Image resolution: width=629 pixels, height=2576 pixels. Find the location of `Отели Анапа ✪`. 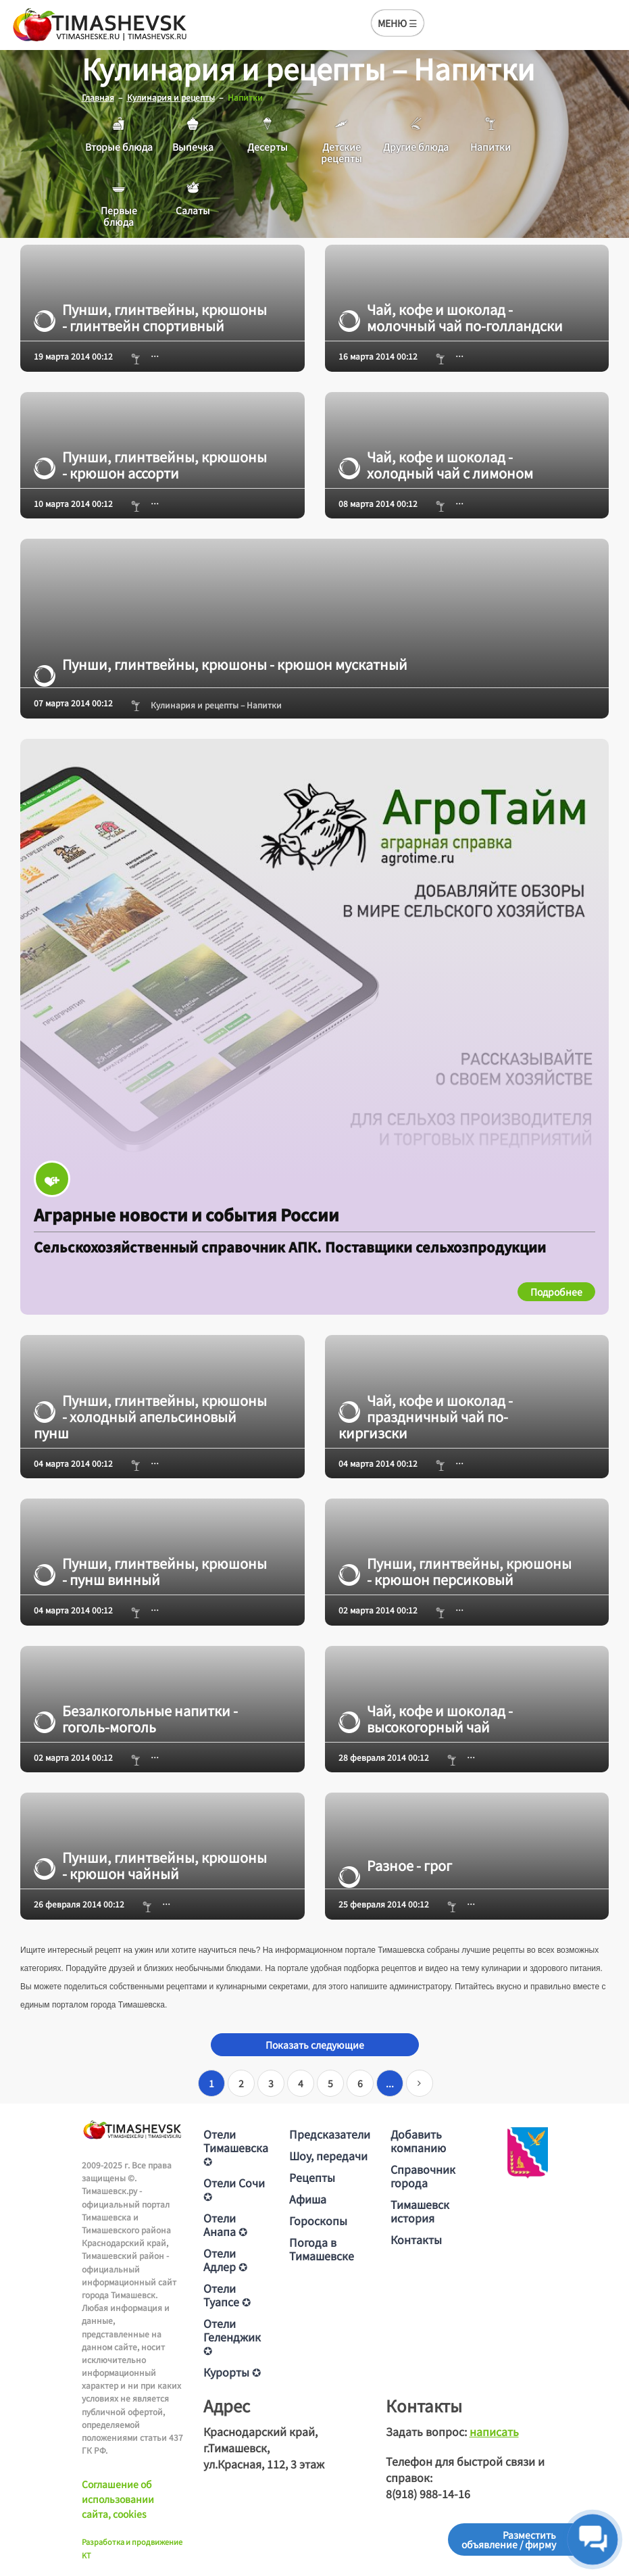

Отели Анапа ✪ is located at coordinates (225, 2224).